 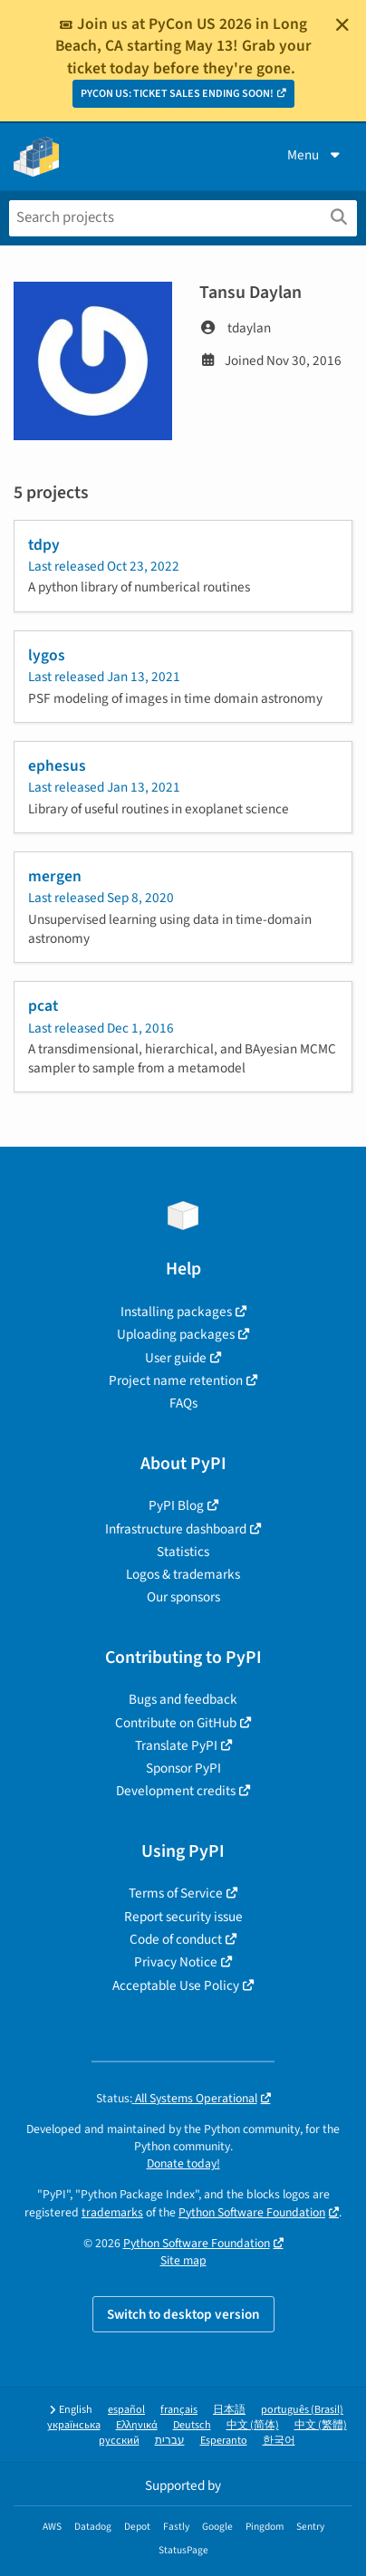 I want to click on Python Software Foundation, so click(x=251, y=2212).